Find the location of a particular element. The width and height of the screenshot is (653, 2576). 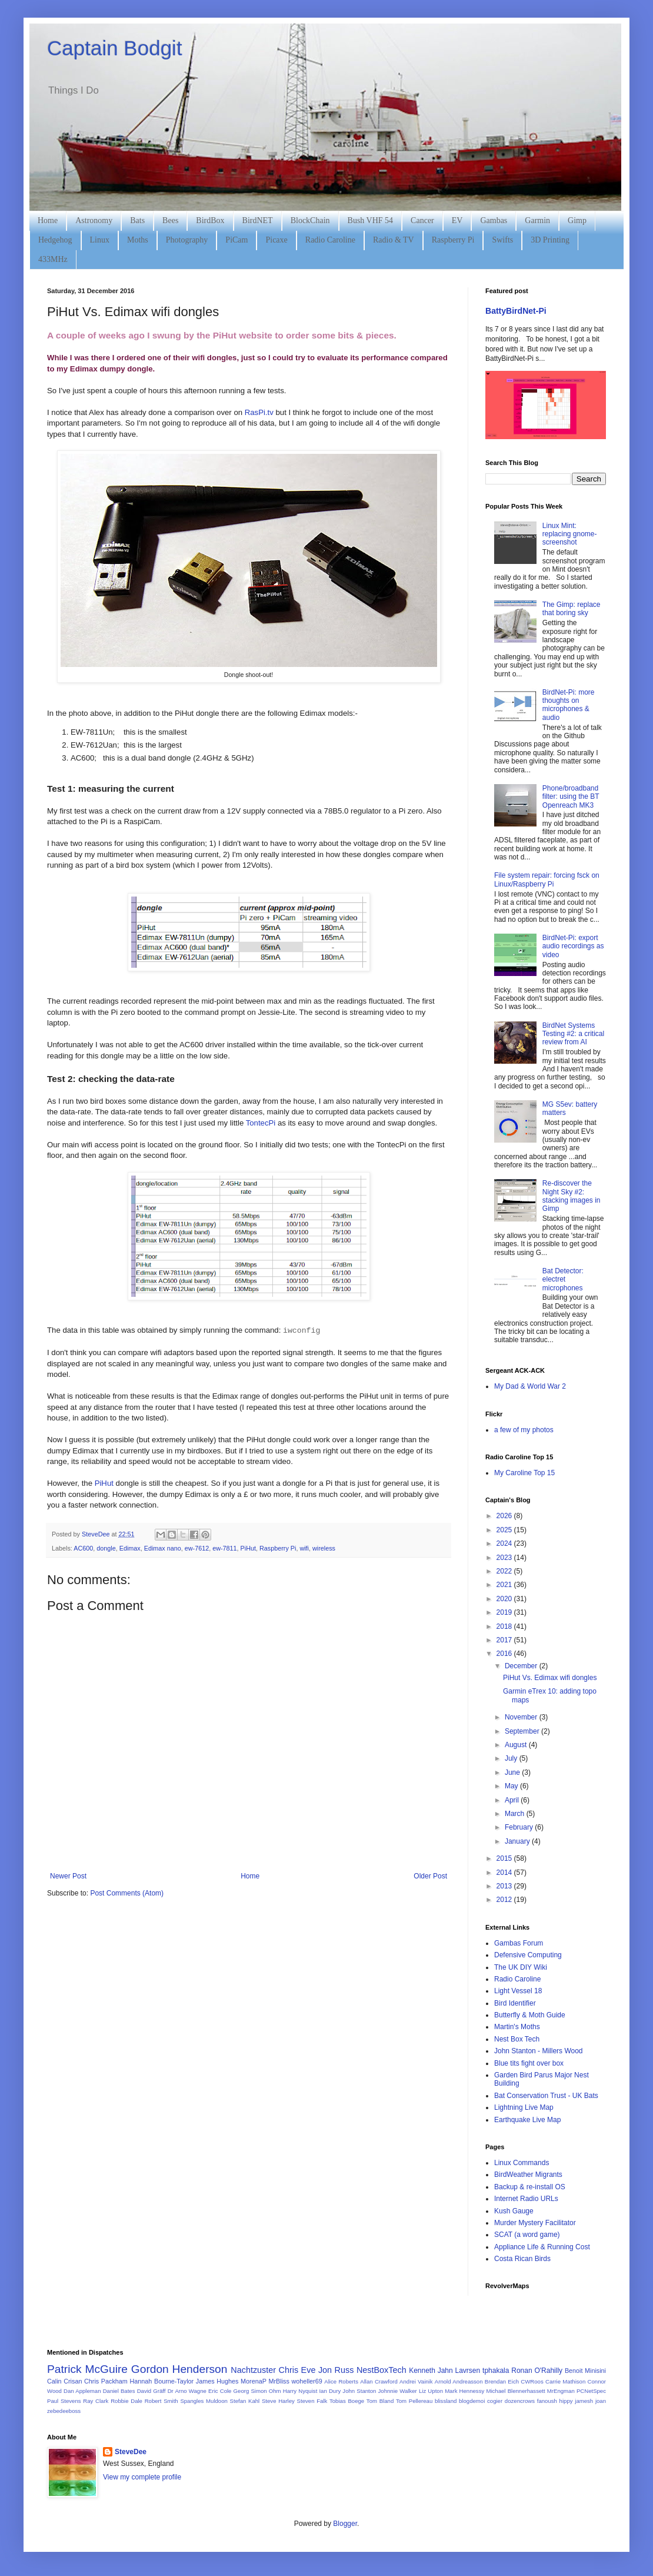

BirdNet Systems Testing #2: a critical review from AI is located at coordinates (573, 1034).